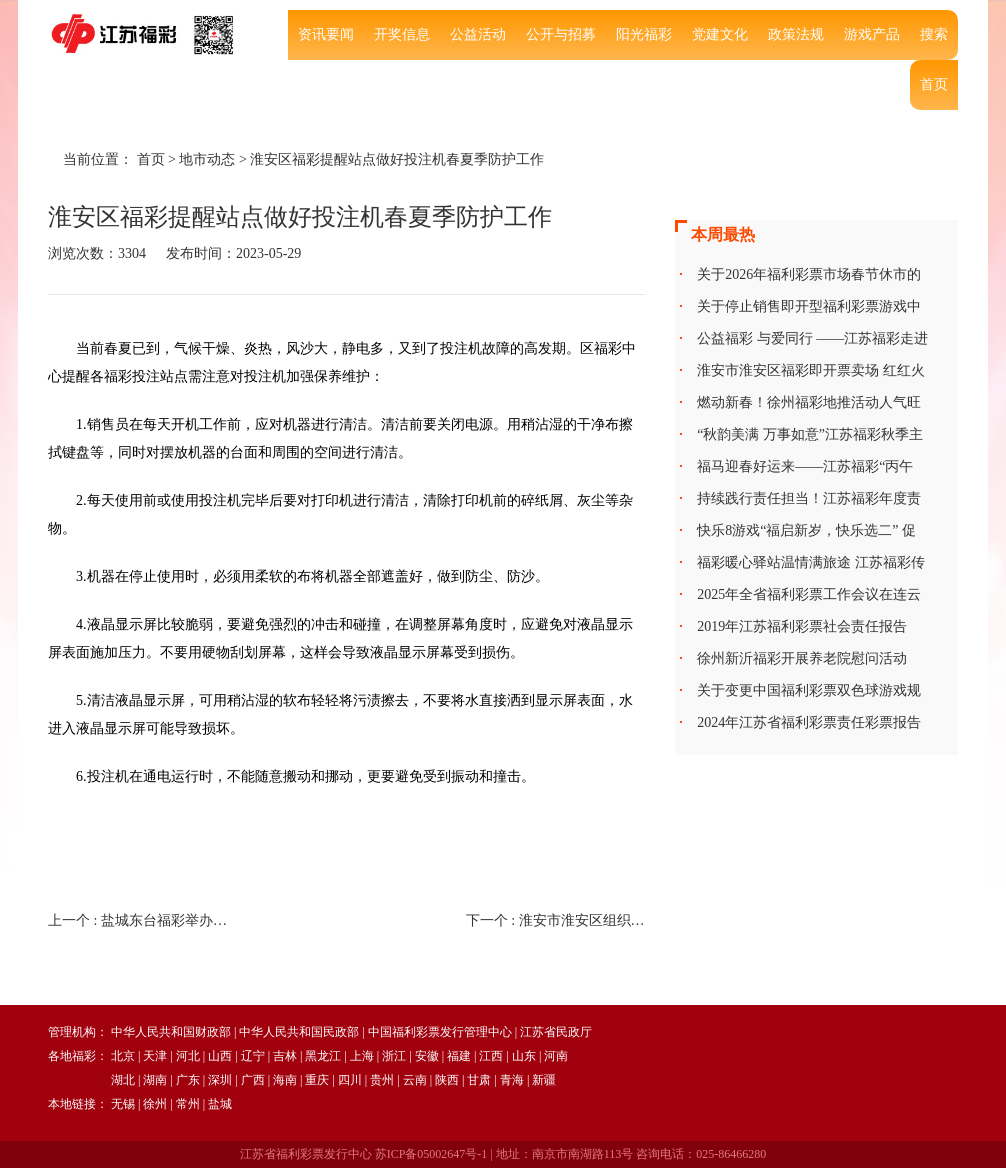 The height and width of the screenshot is (1168, 1006). What do you see at coordinates (802, 626) in the screenshot?
I see `2019年江苏福利彩票社会责任报告` at bounding box center [802, 626].